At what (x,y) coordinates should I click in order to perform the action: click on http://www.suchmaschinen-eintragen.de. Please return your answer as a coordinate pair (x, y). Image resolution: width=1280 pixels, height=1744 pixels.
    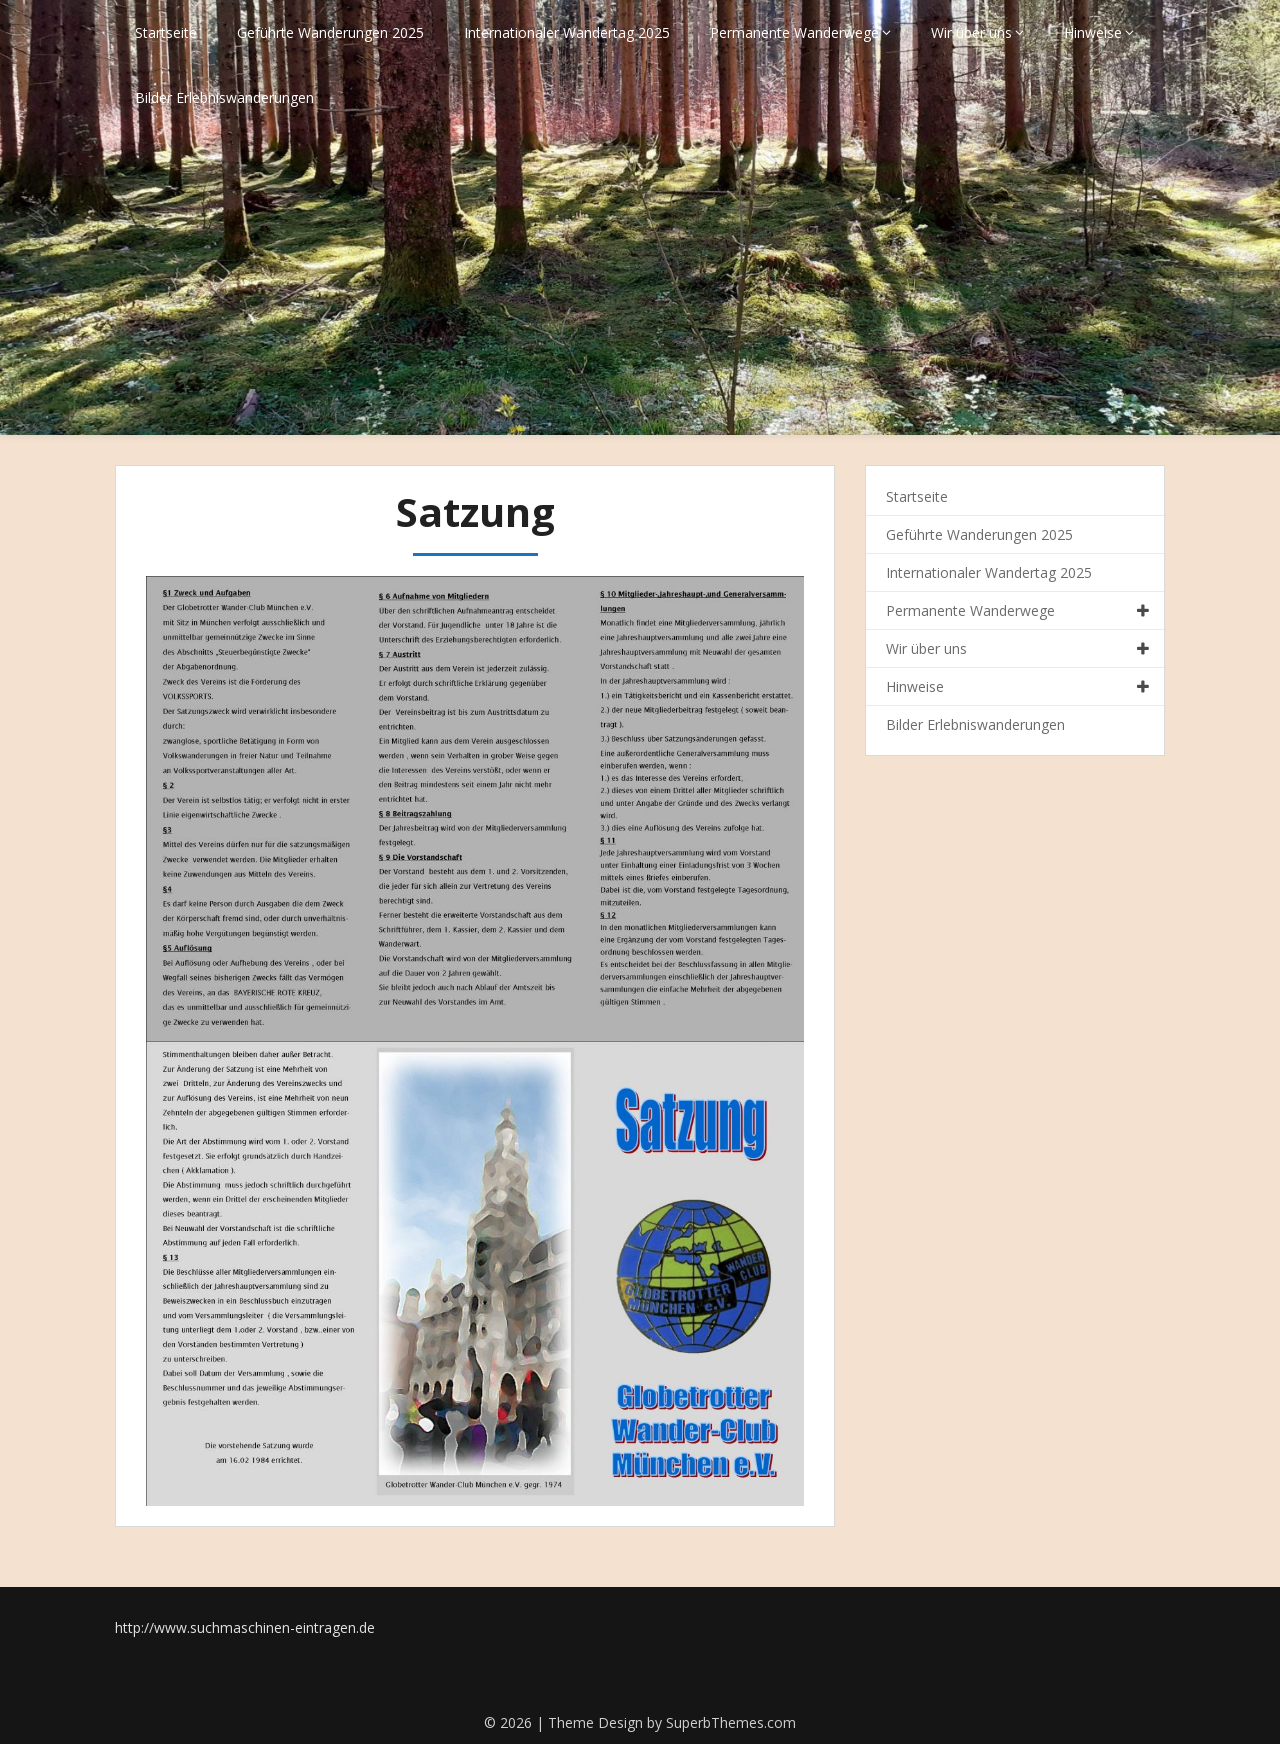
    Looking at the image, I should click on (245, 1627).